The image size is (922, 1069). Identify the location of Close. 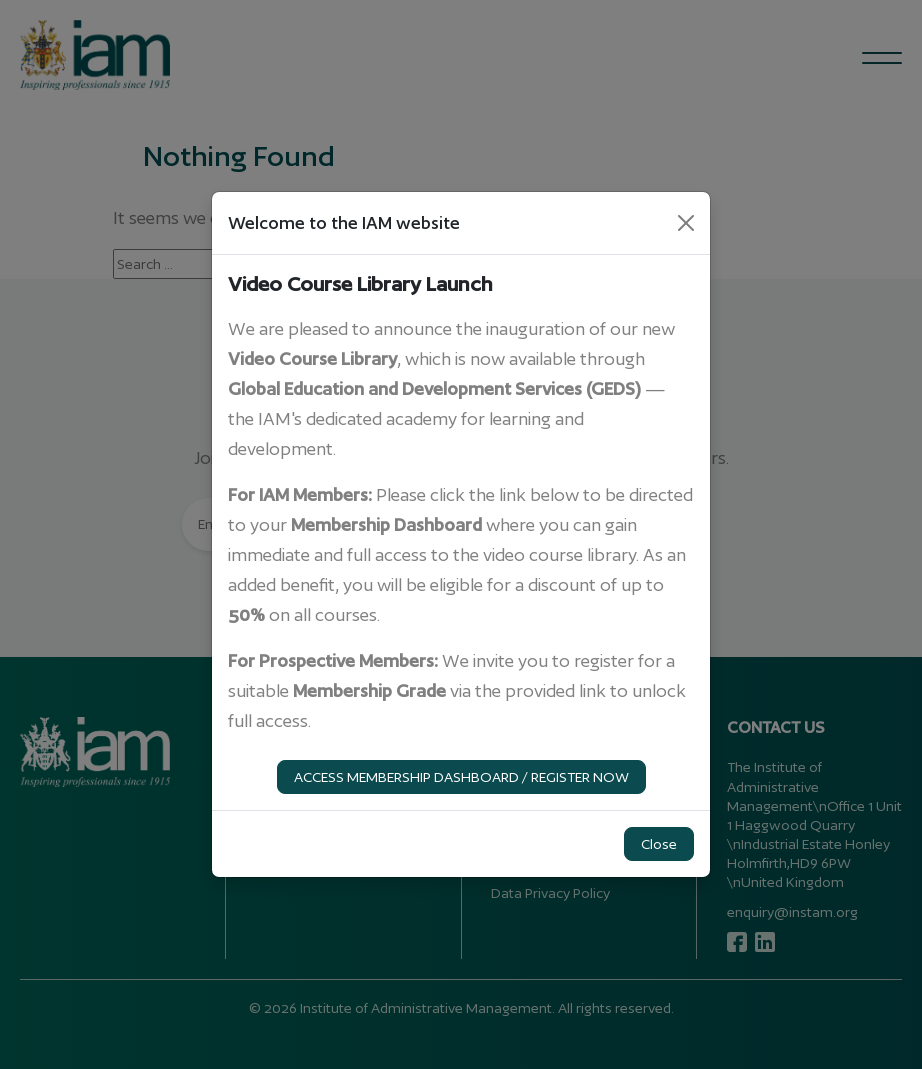
(659, 844).